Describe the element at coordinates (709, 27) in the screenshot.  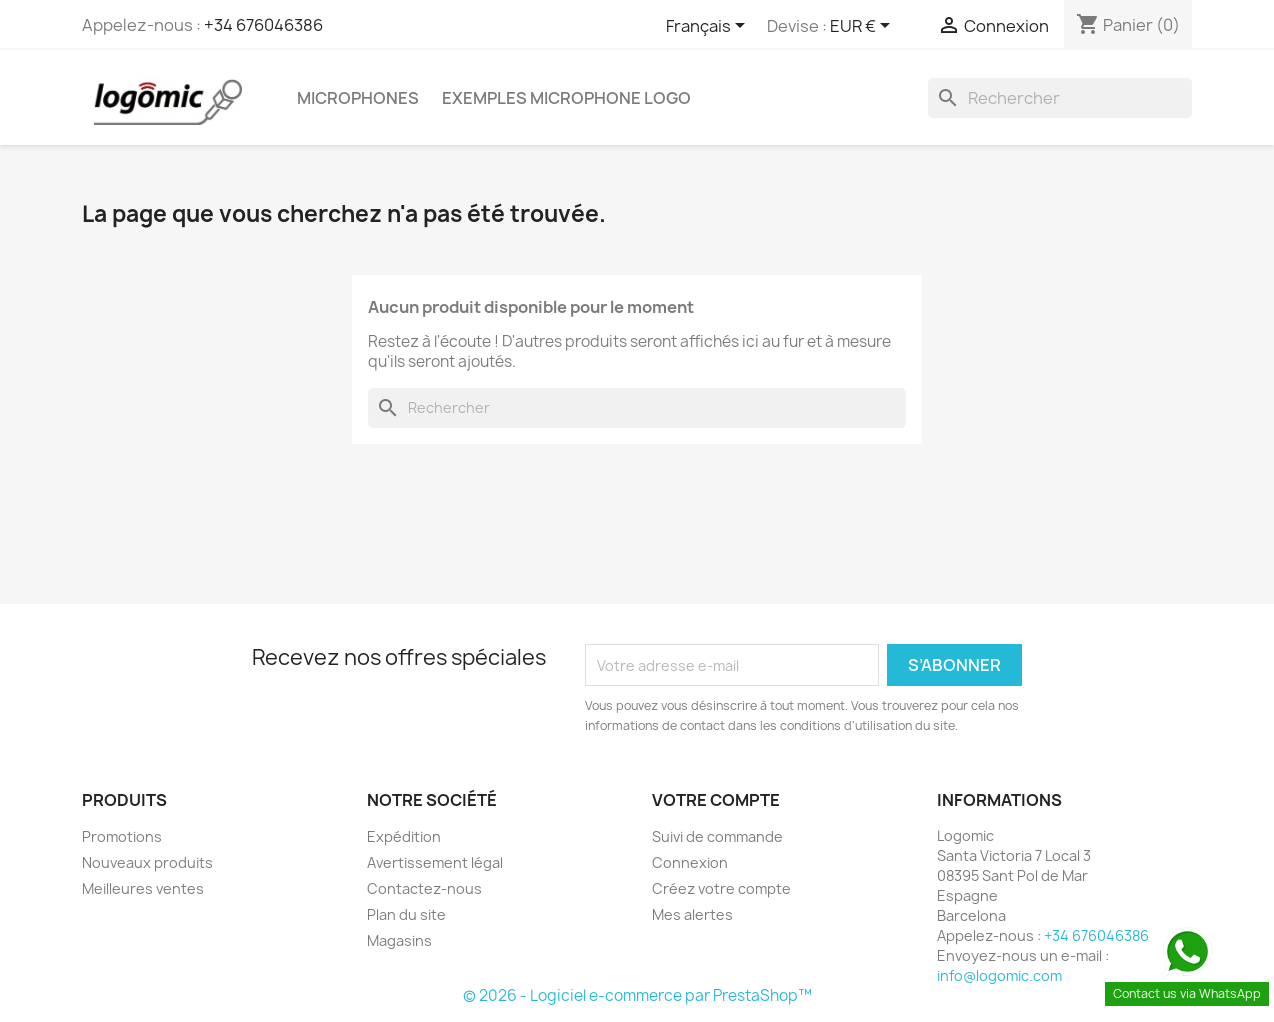
I see `[Sélecteur de langue]` at that location.